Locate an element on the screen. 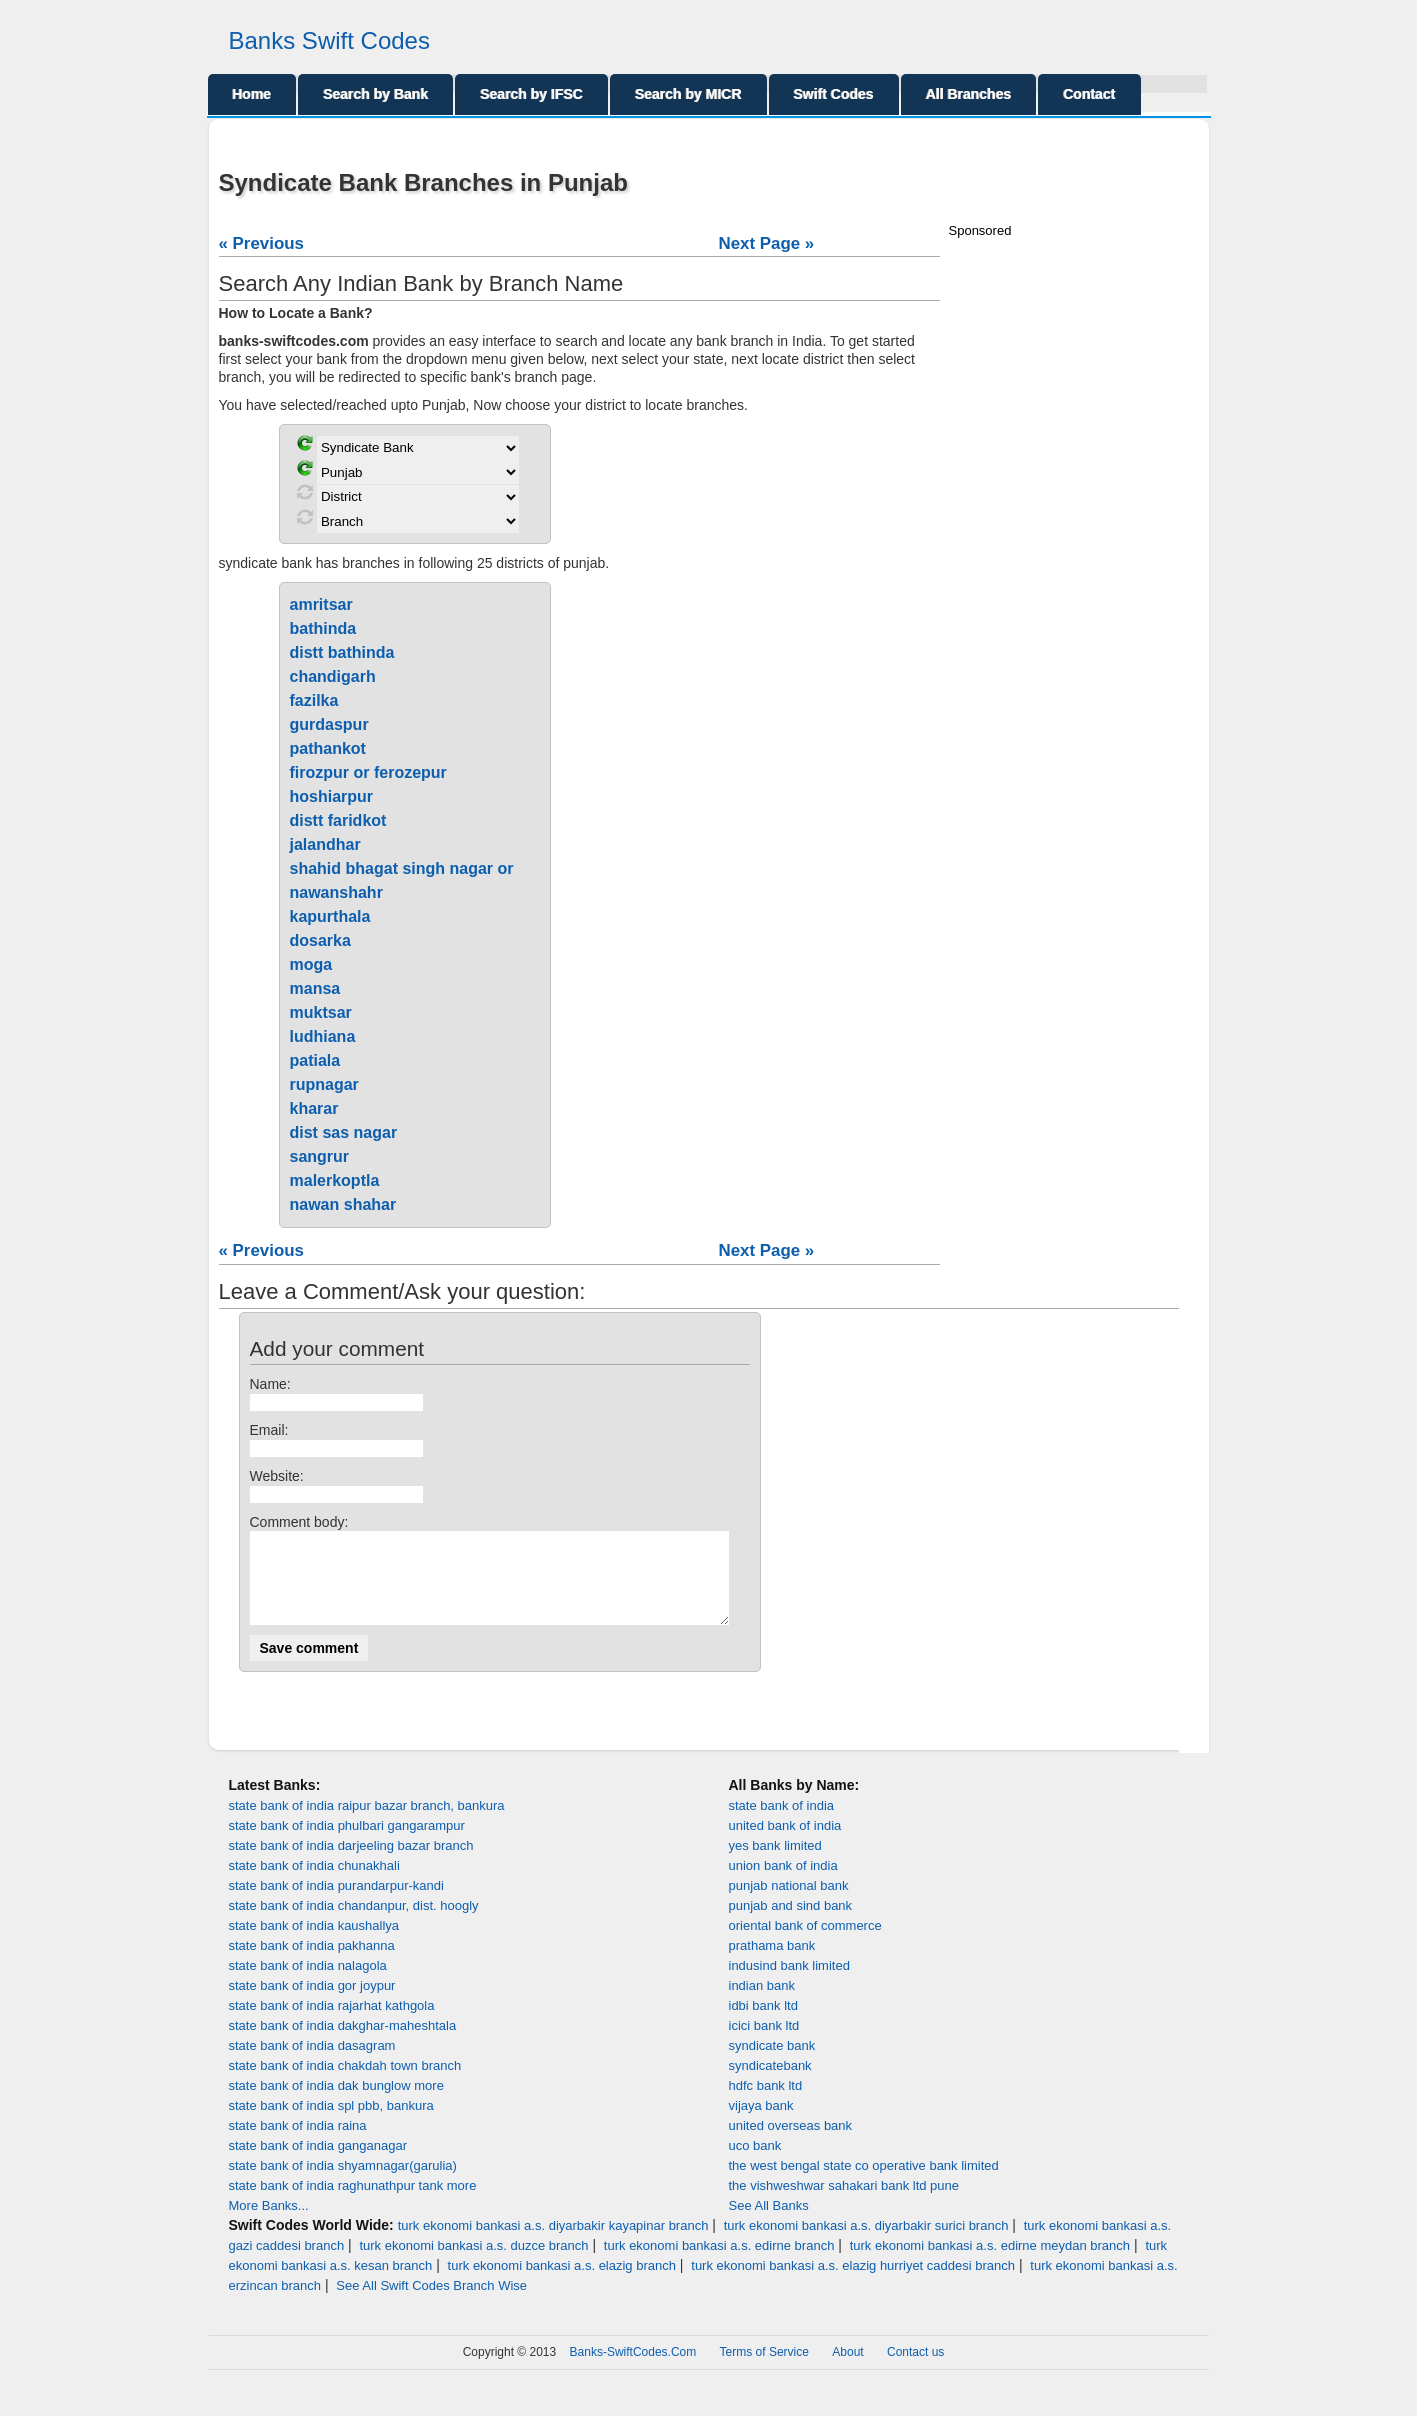 This screenshot has height=2416, width=1417. About is located at coordinates (847, 2370).